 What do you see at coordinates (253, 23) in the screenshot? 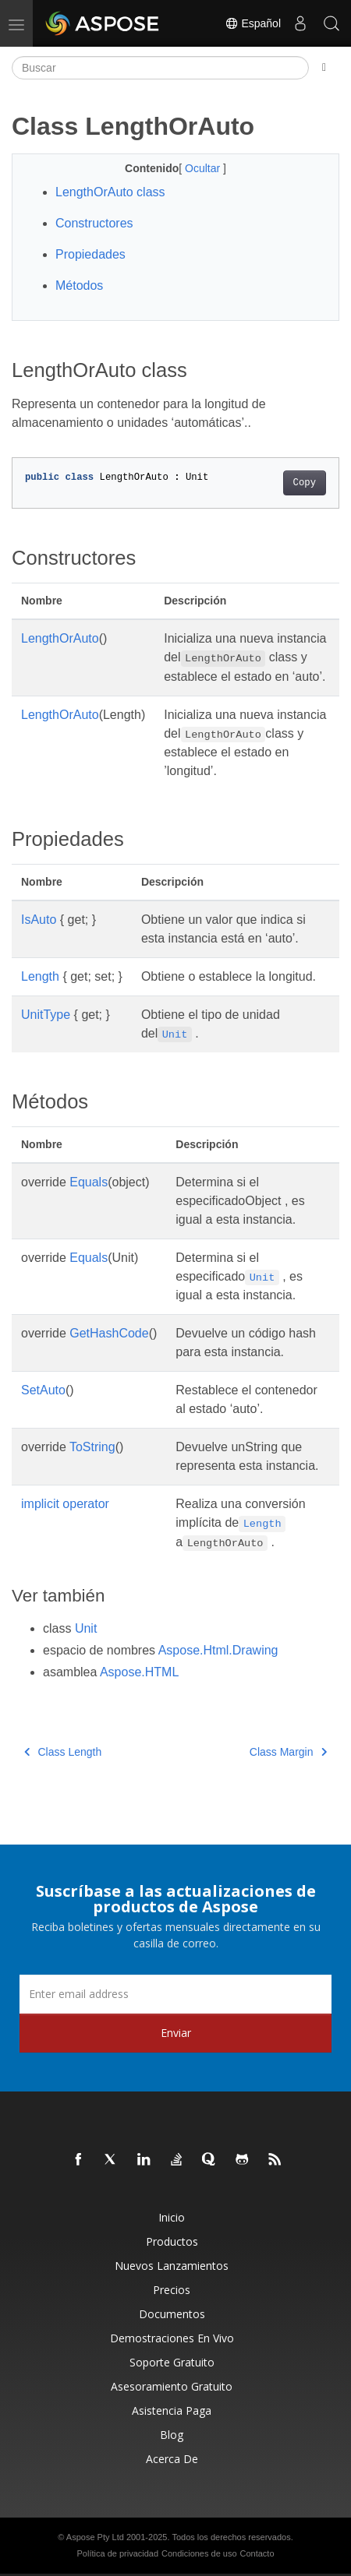
I see `Español` at bounding box center [253, 23].